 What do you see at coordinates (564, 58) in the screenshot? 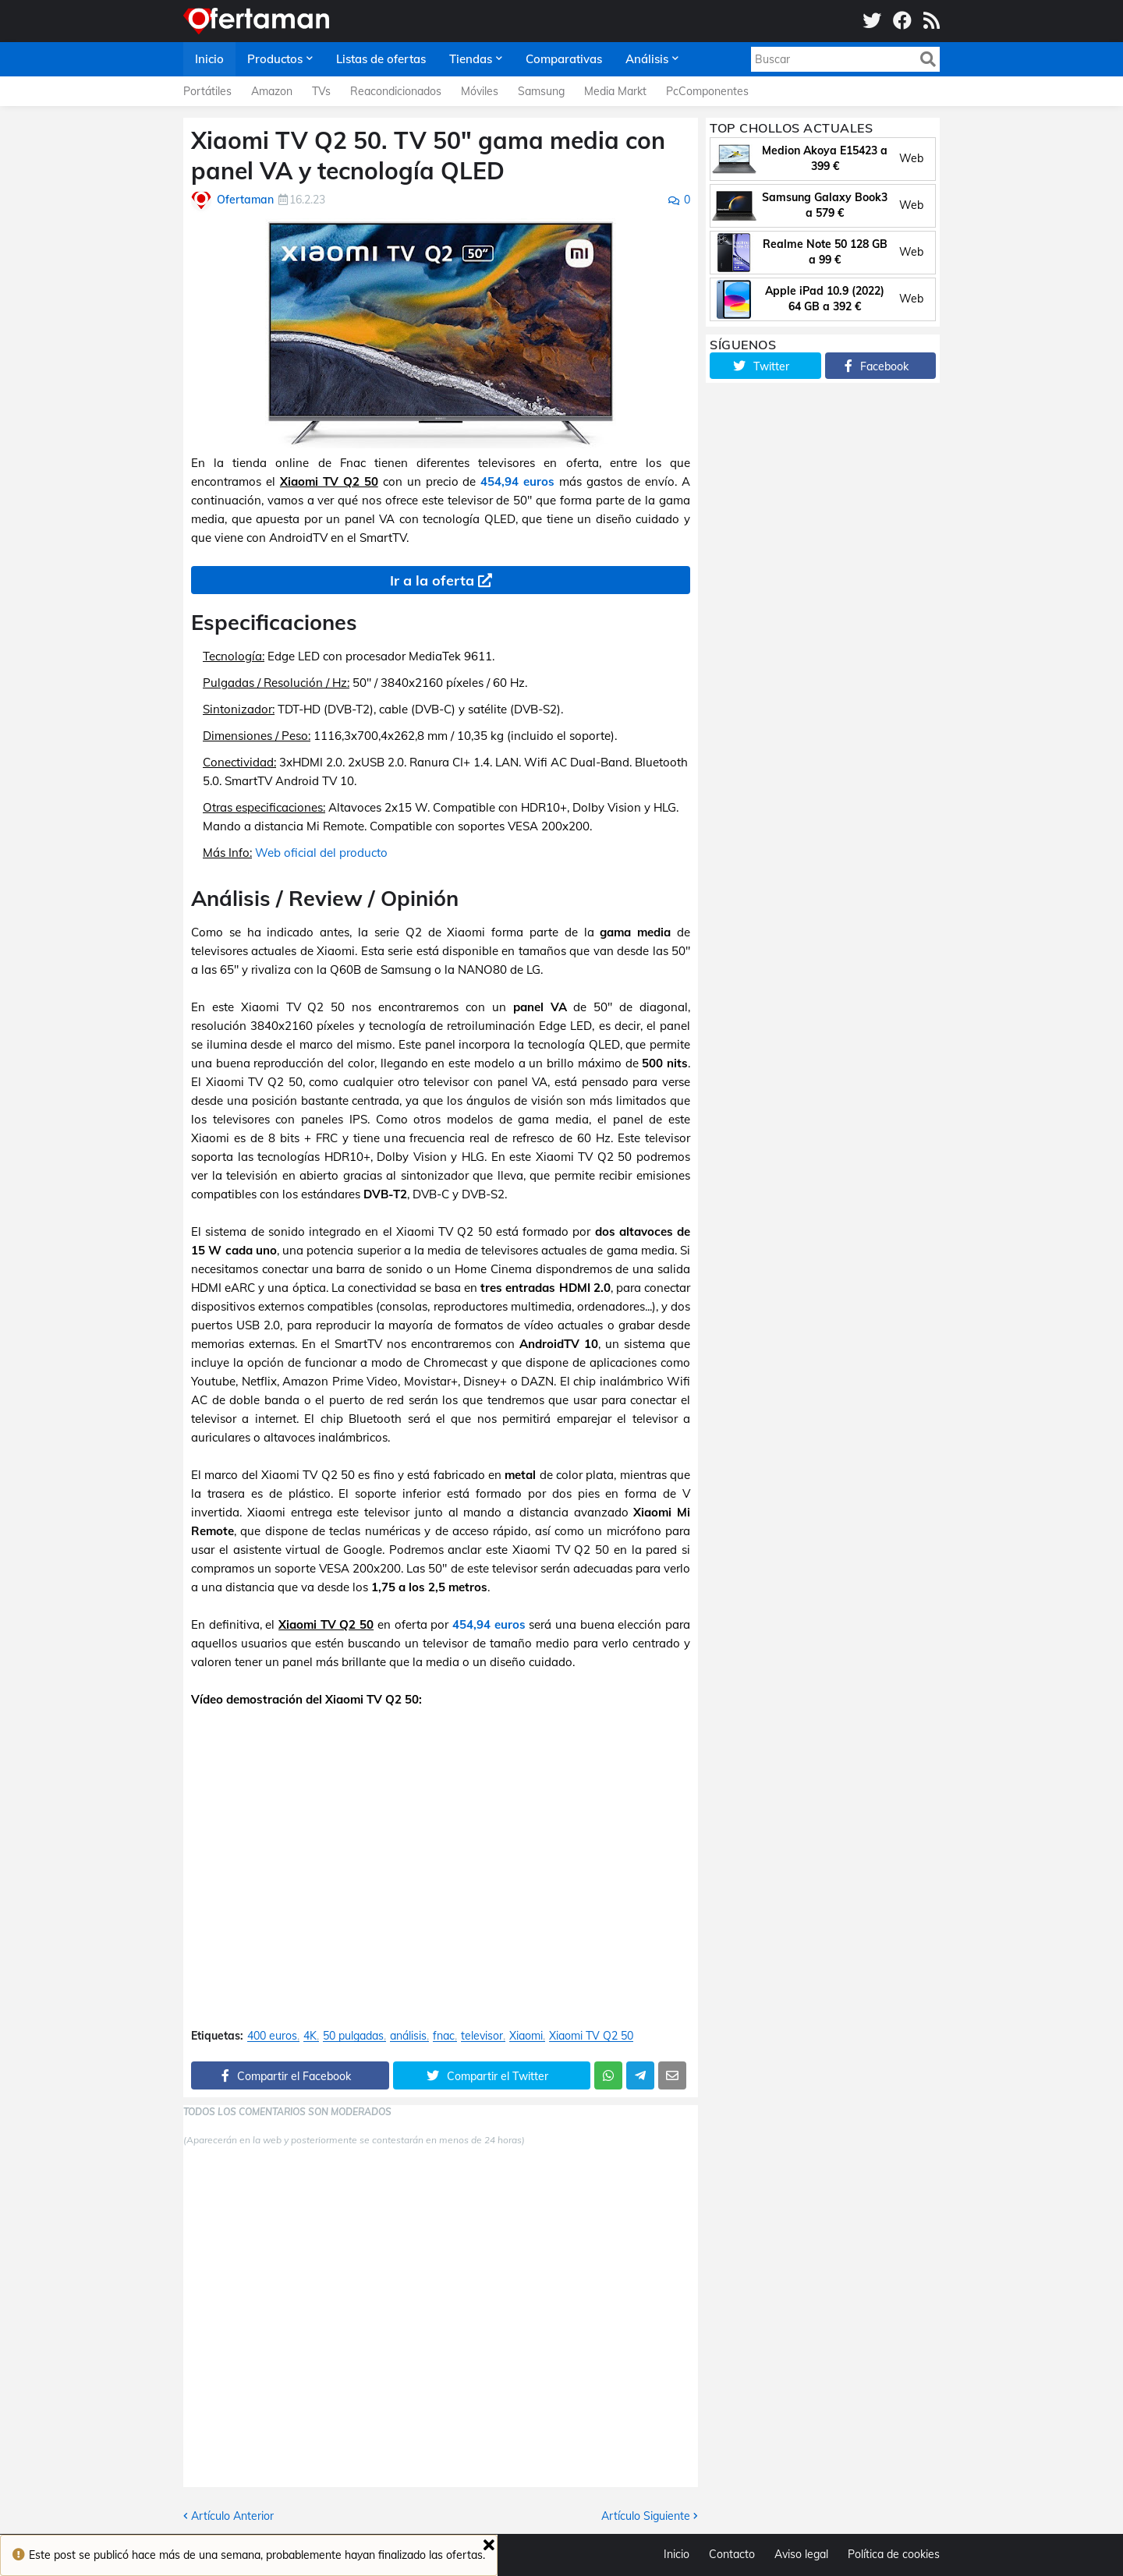
I see `Comparativas [menuitem]` at bounding box center [564, 58].